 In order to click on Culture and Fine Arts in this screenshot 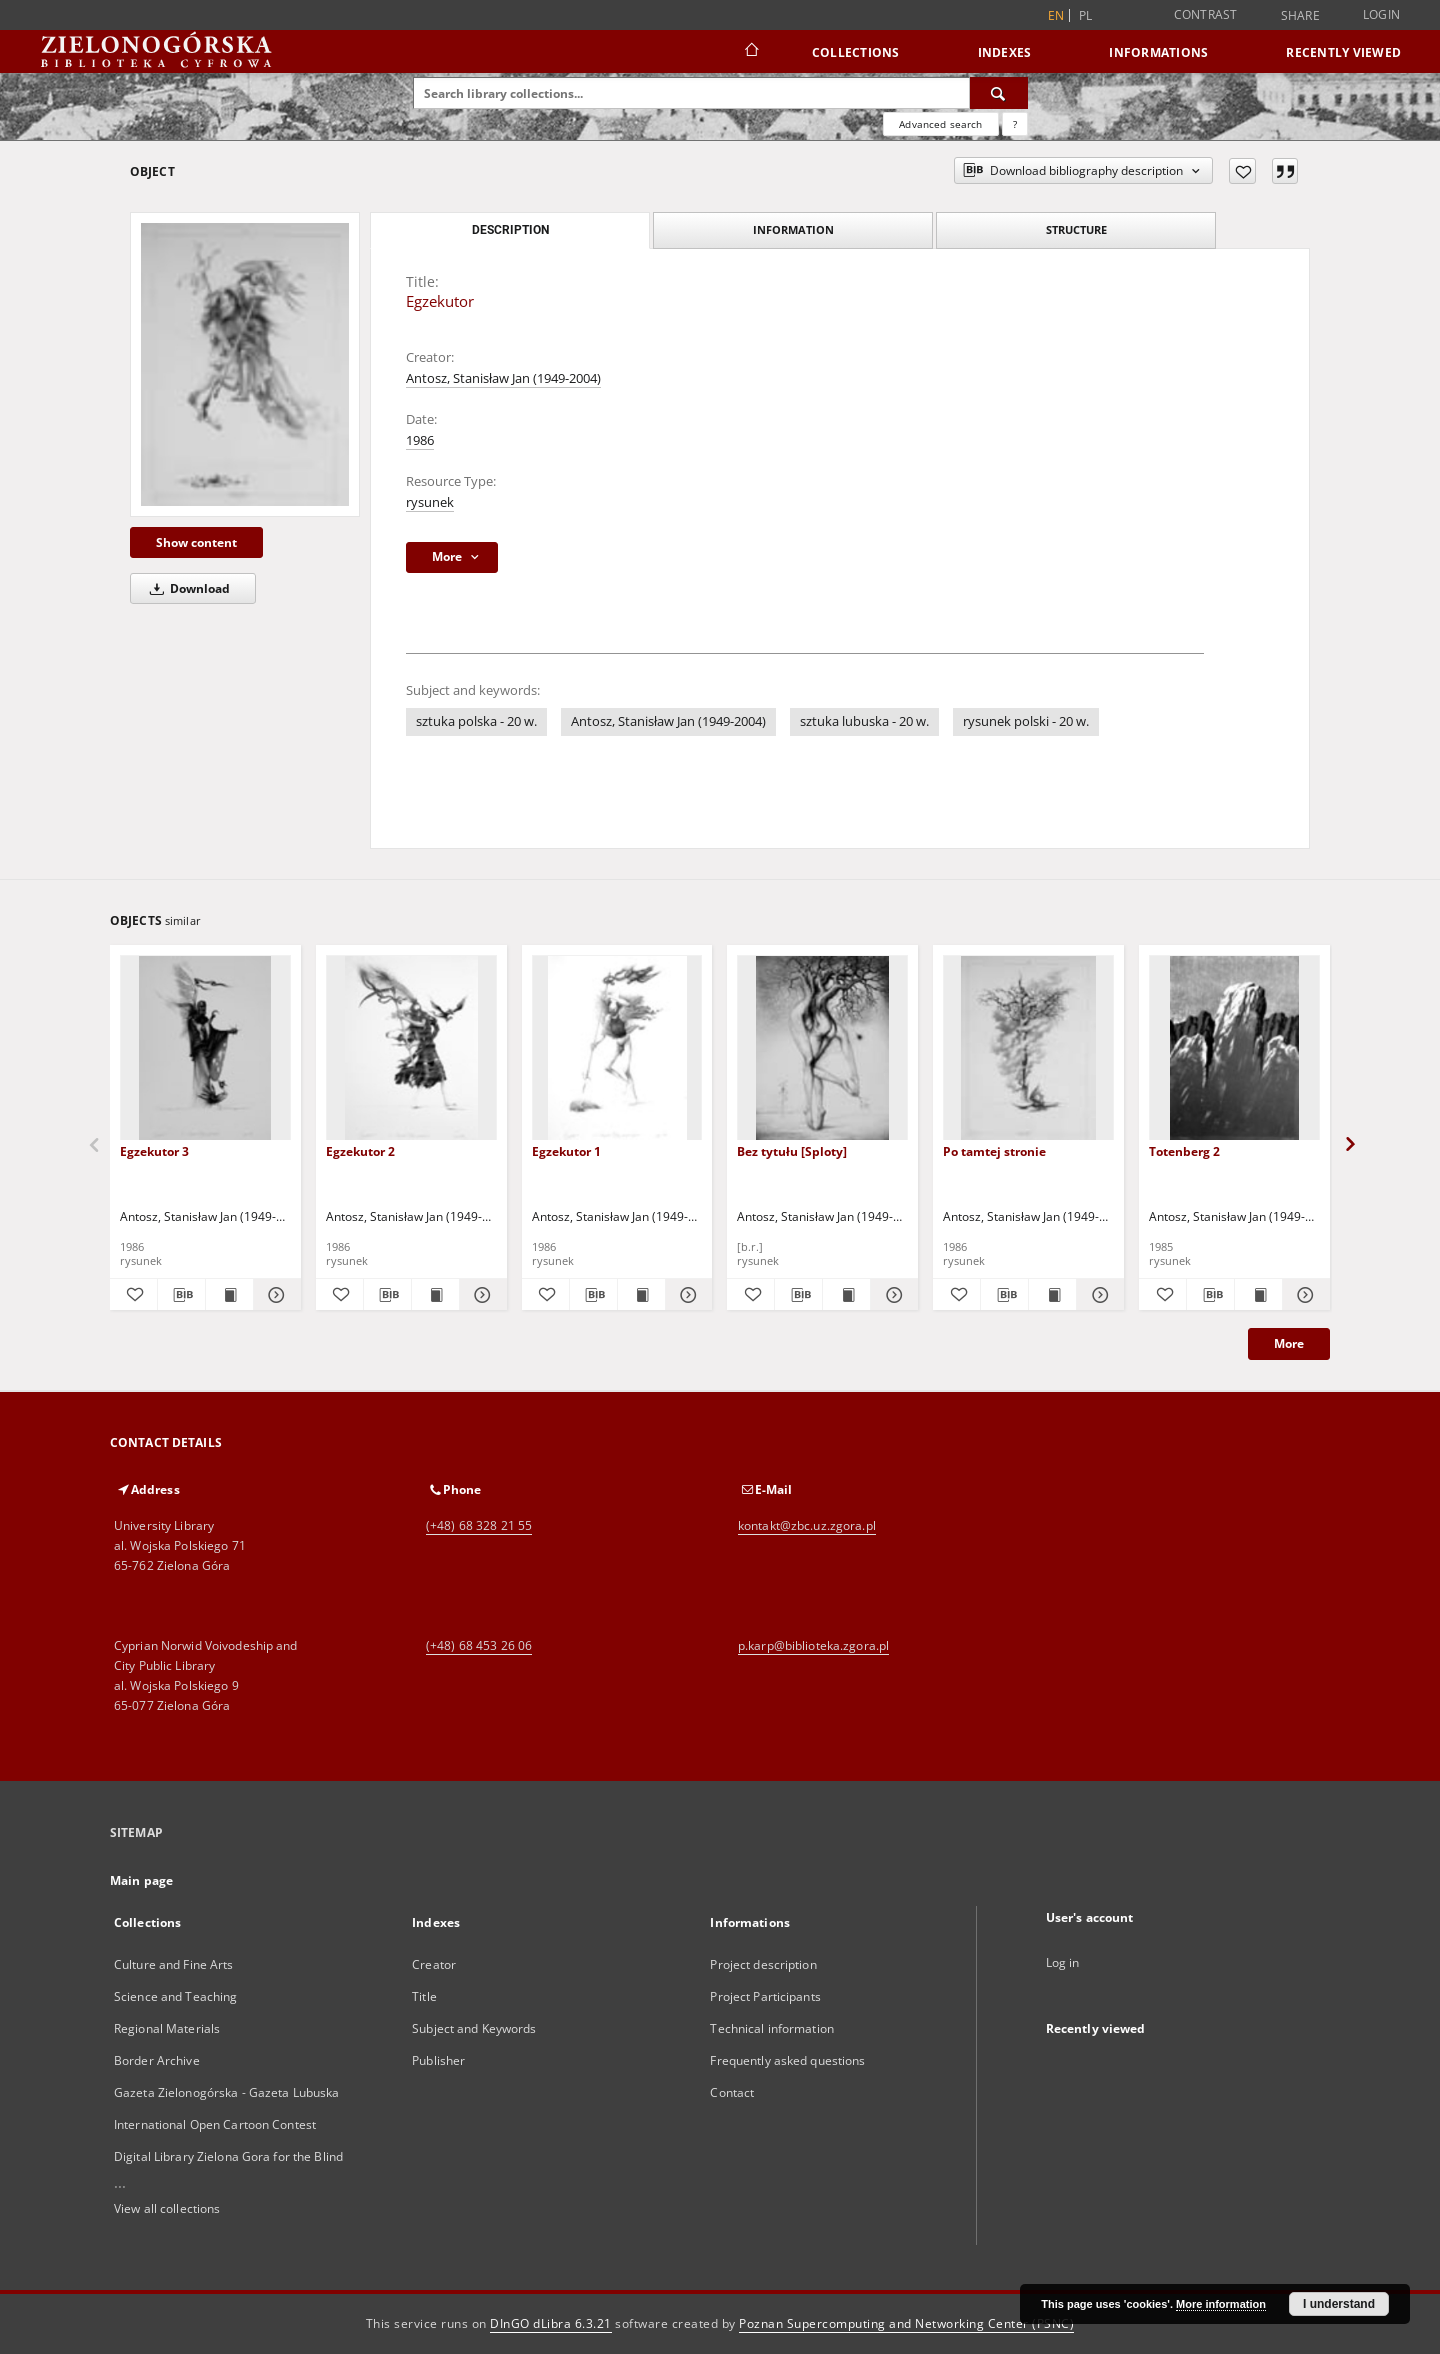, I will do `click(174, 1964)`.